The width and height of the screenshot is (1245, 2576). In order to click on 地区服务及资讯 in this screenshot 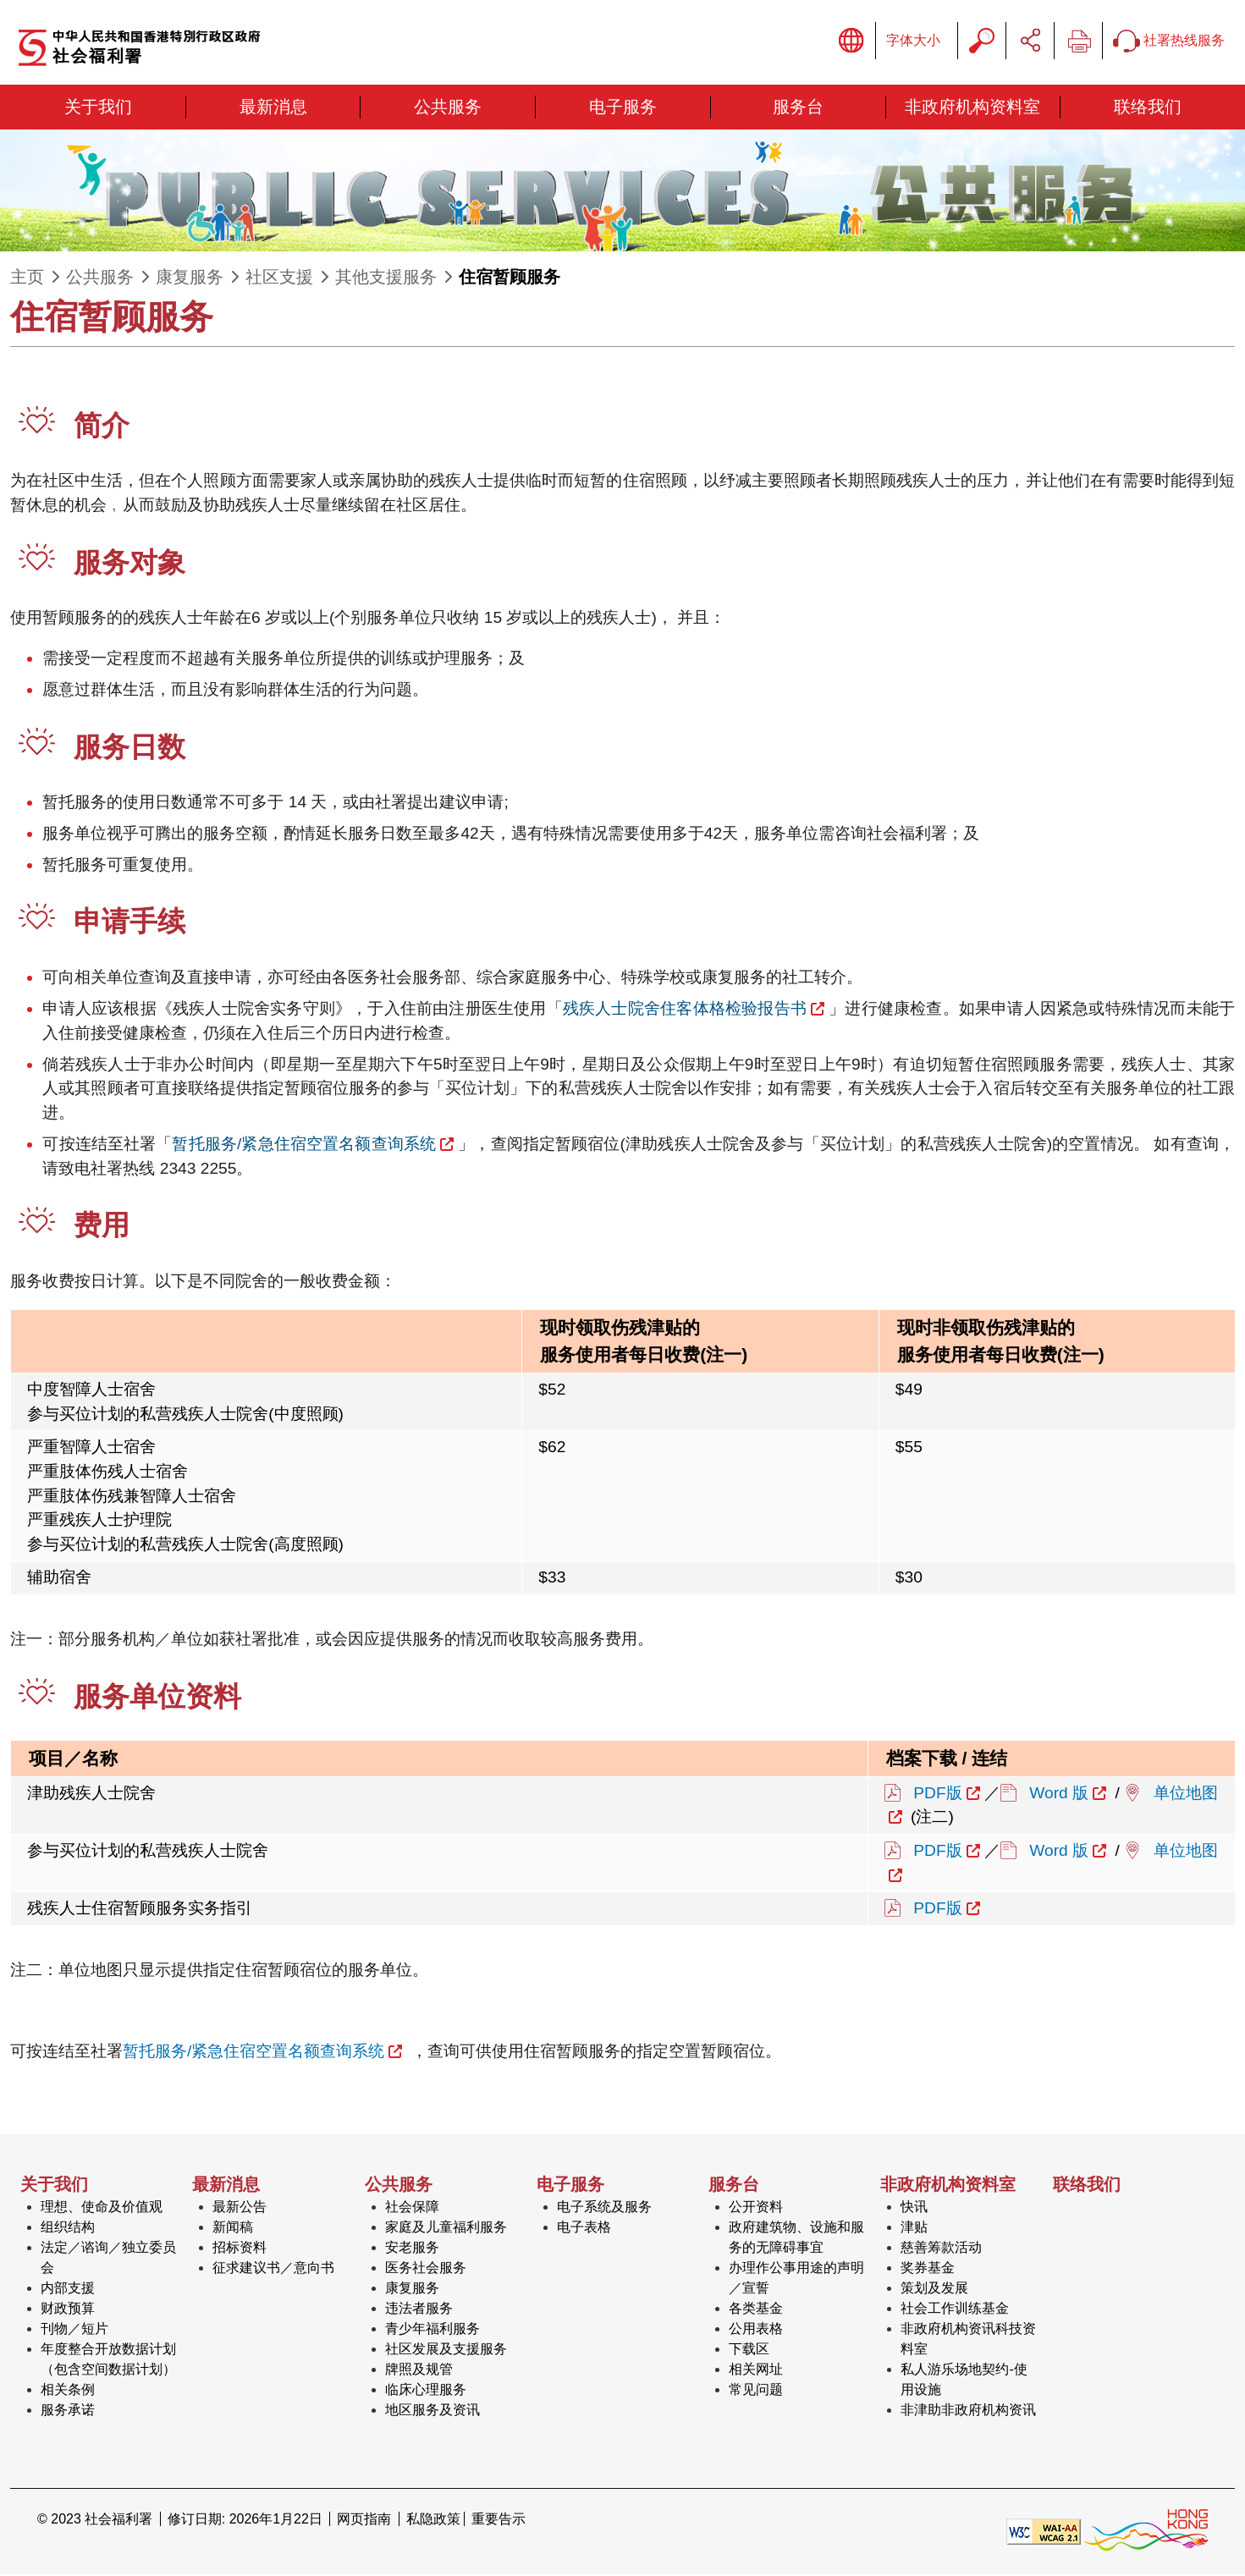, I will do `click(432, 2411)`.